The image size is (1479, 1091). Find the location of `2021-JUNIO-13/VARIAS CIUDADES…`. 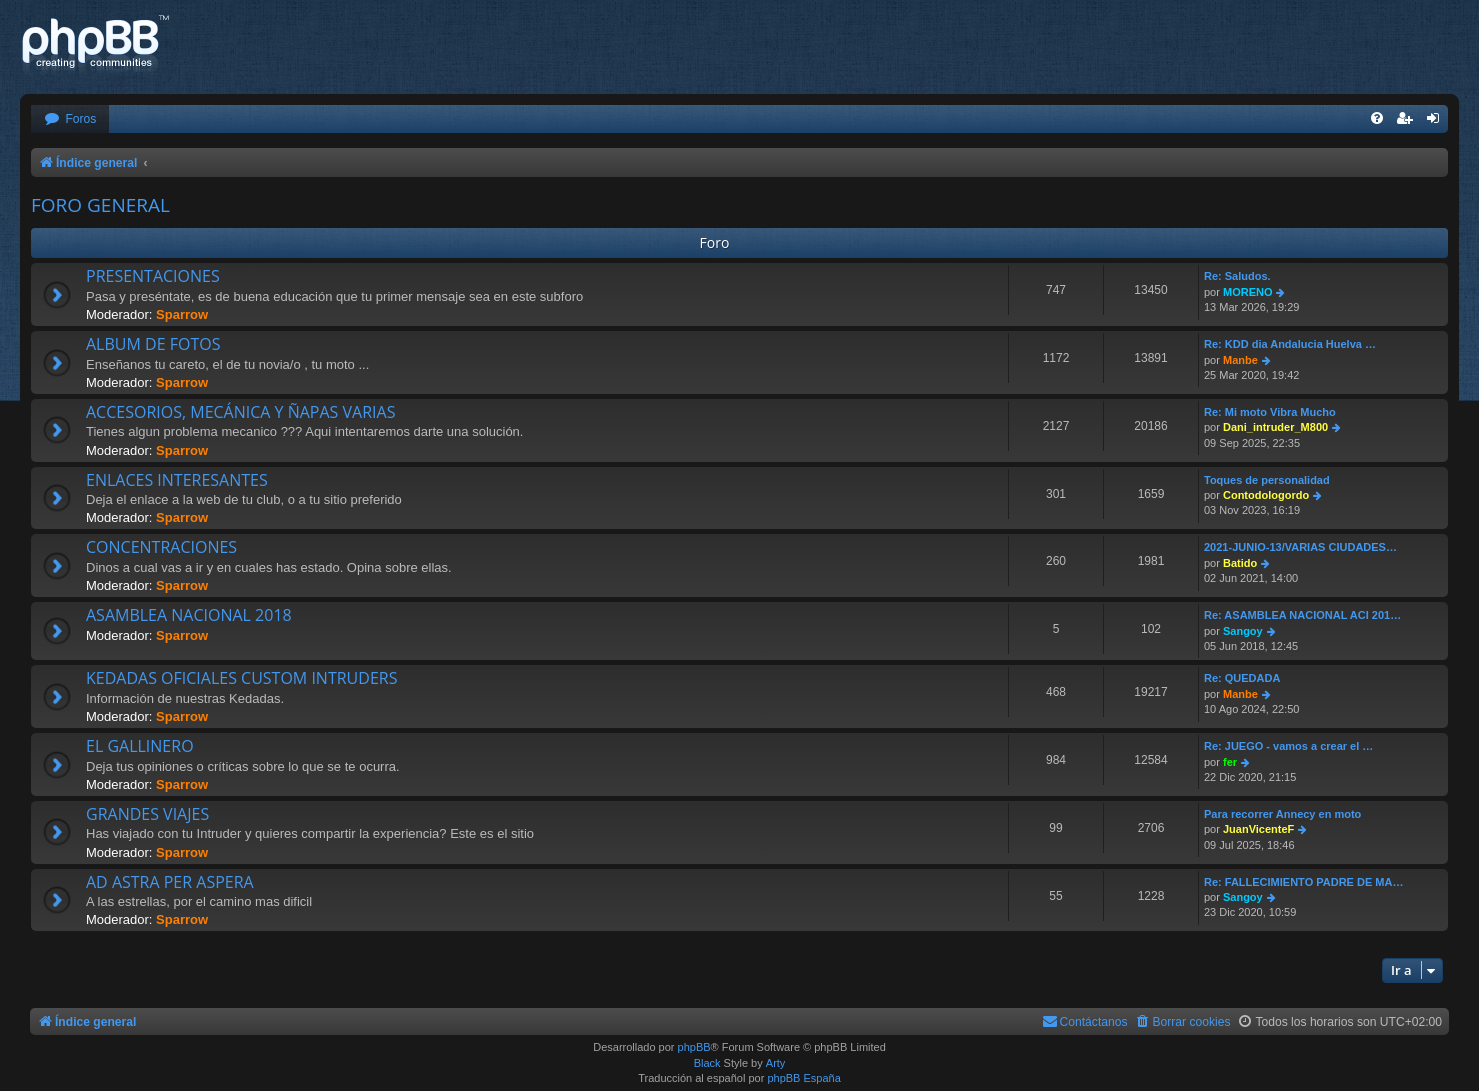

2021-JUNIO-13/VARIAS CIUDADES… is located at coordinates (1300, 547).